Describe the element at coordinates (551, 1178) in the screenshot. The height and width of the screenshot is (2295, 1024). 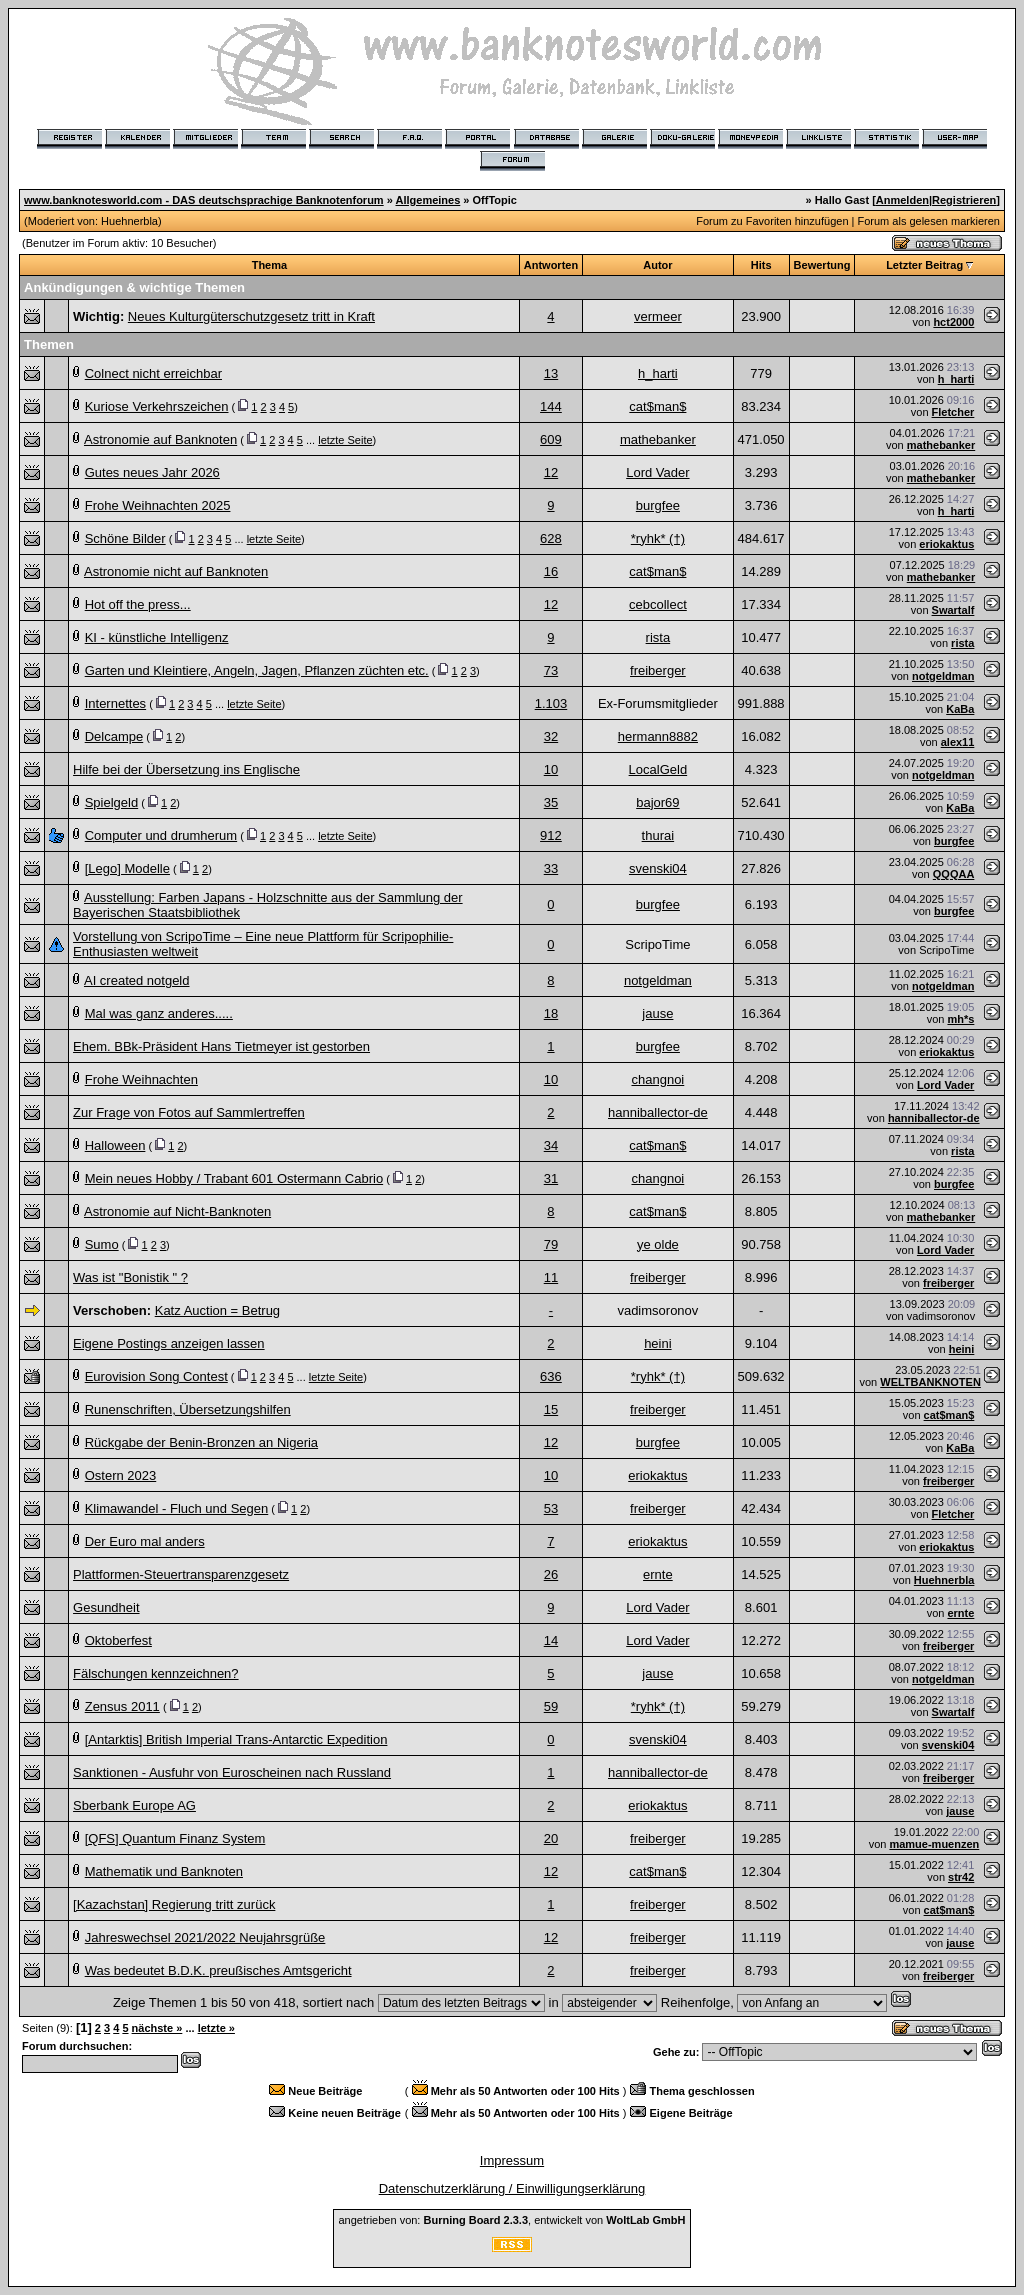
I see `31` at that location.